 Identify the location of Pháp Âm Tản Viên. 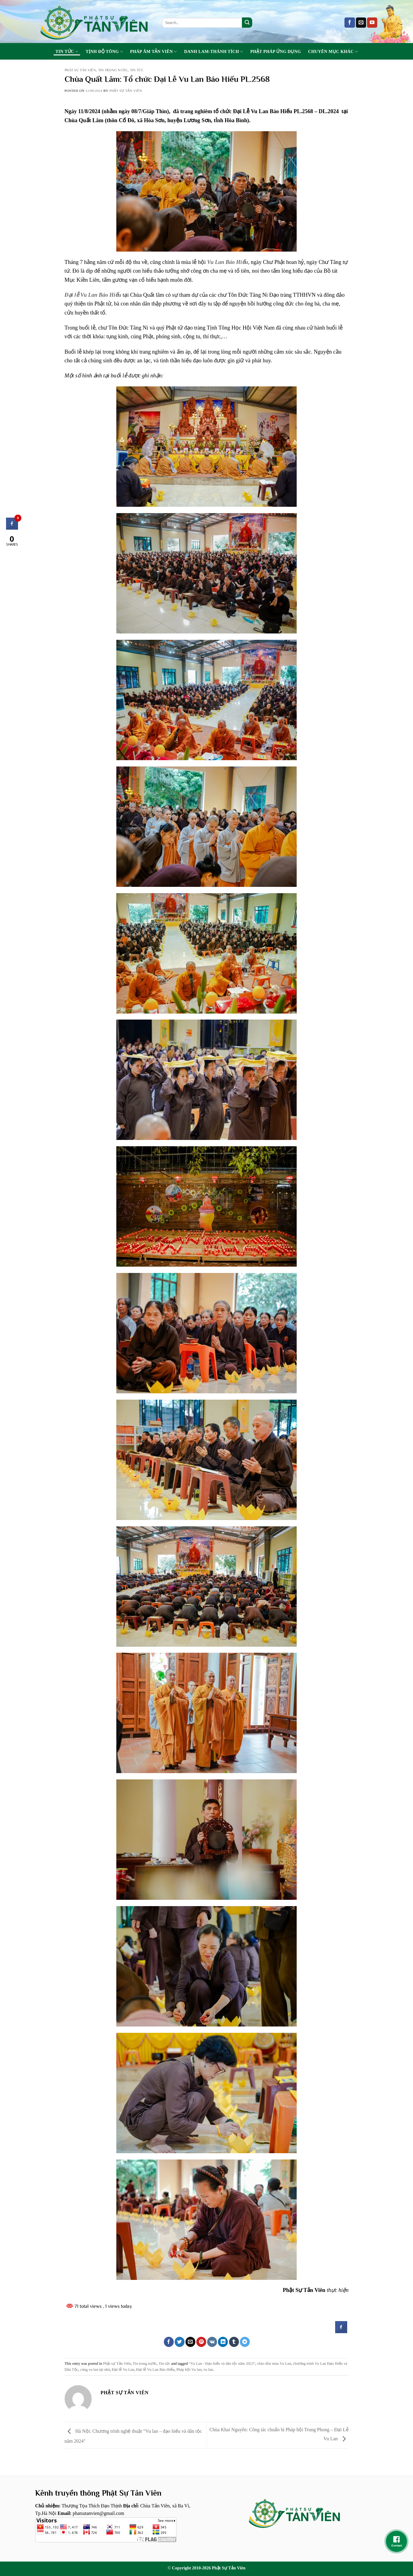
(153, 51).